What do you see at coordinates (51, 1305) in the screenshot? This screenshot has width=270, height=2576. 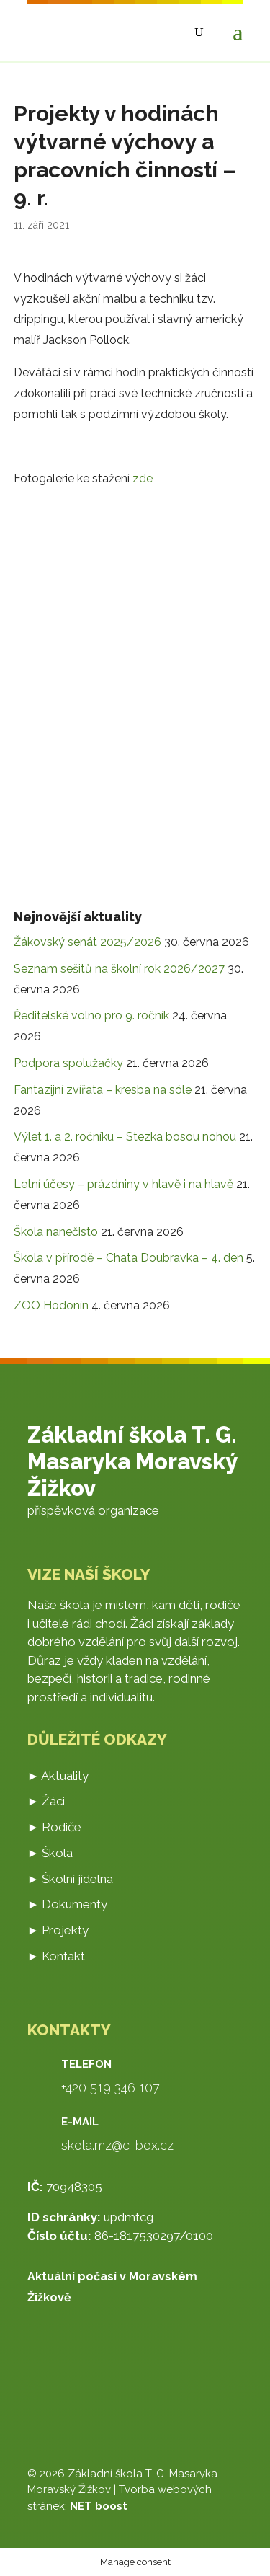 I see `ZOO Hodonín` at bounding box center [51, 1305].